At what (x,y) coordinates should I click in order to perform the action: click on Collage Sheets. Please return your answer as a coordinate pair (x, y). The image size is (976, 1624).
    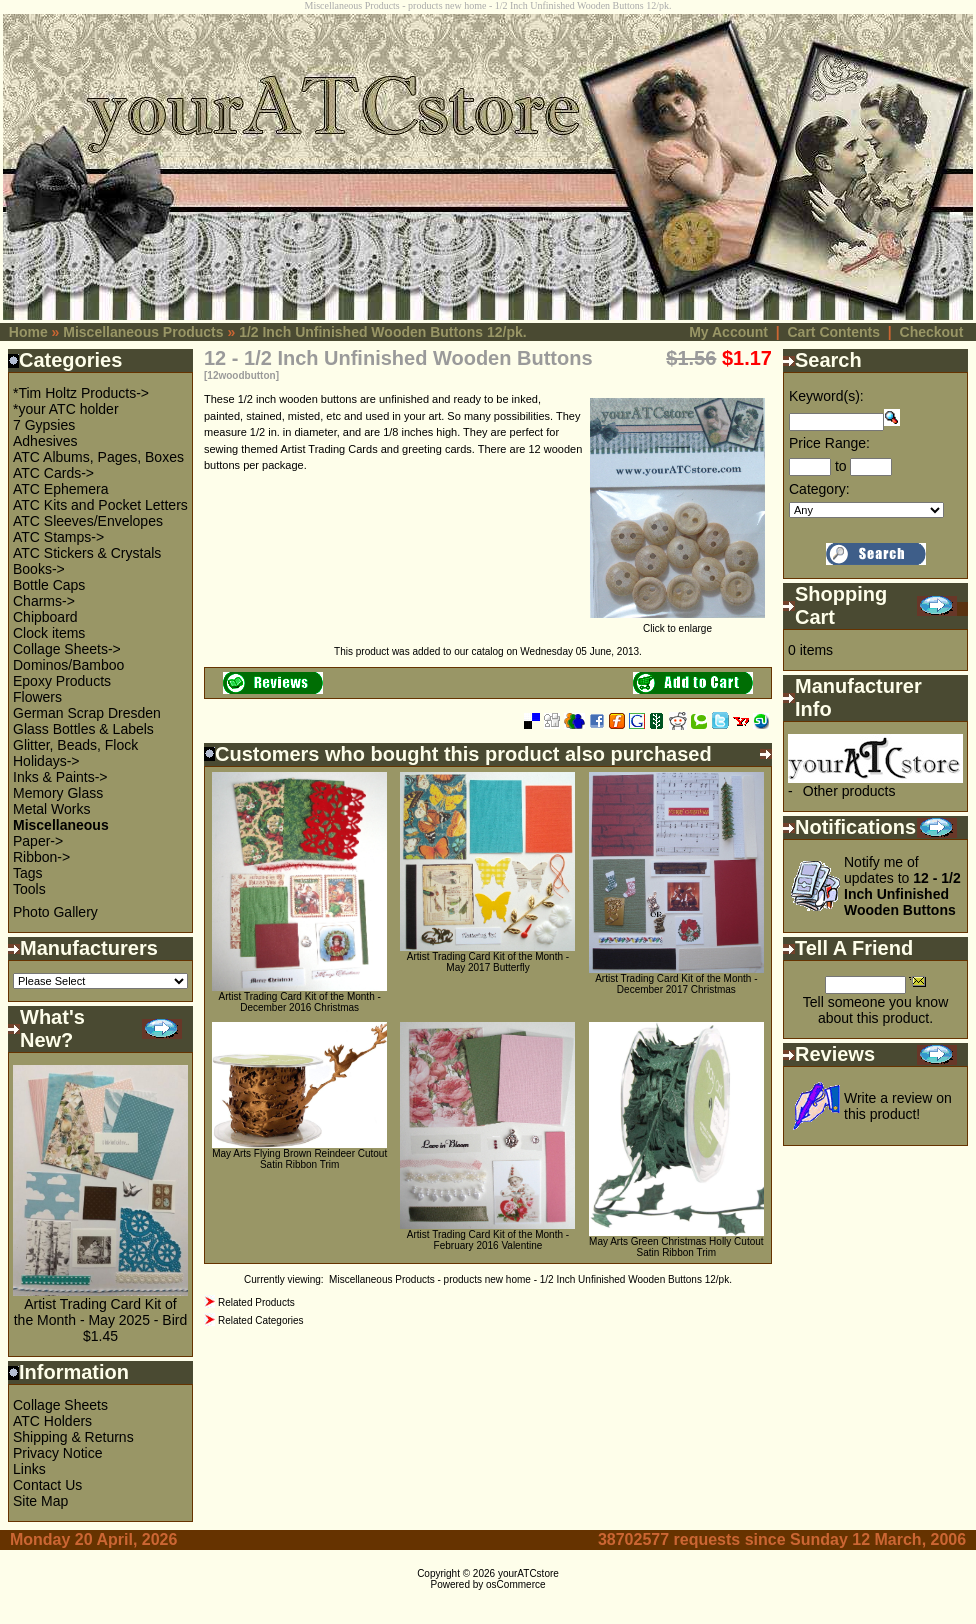
    Looking at the image, I should click on (60, 1405).